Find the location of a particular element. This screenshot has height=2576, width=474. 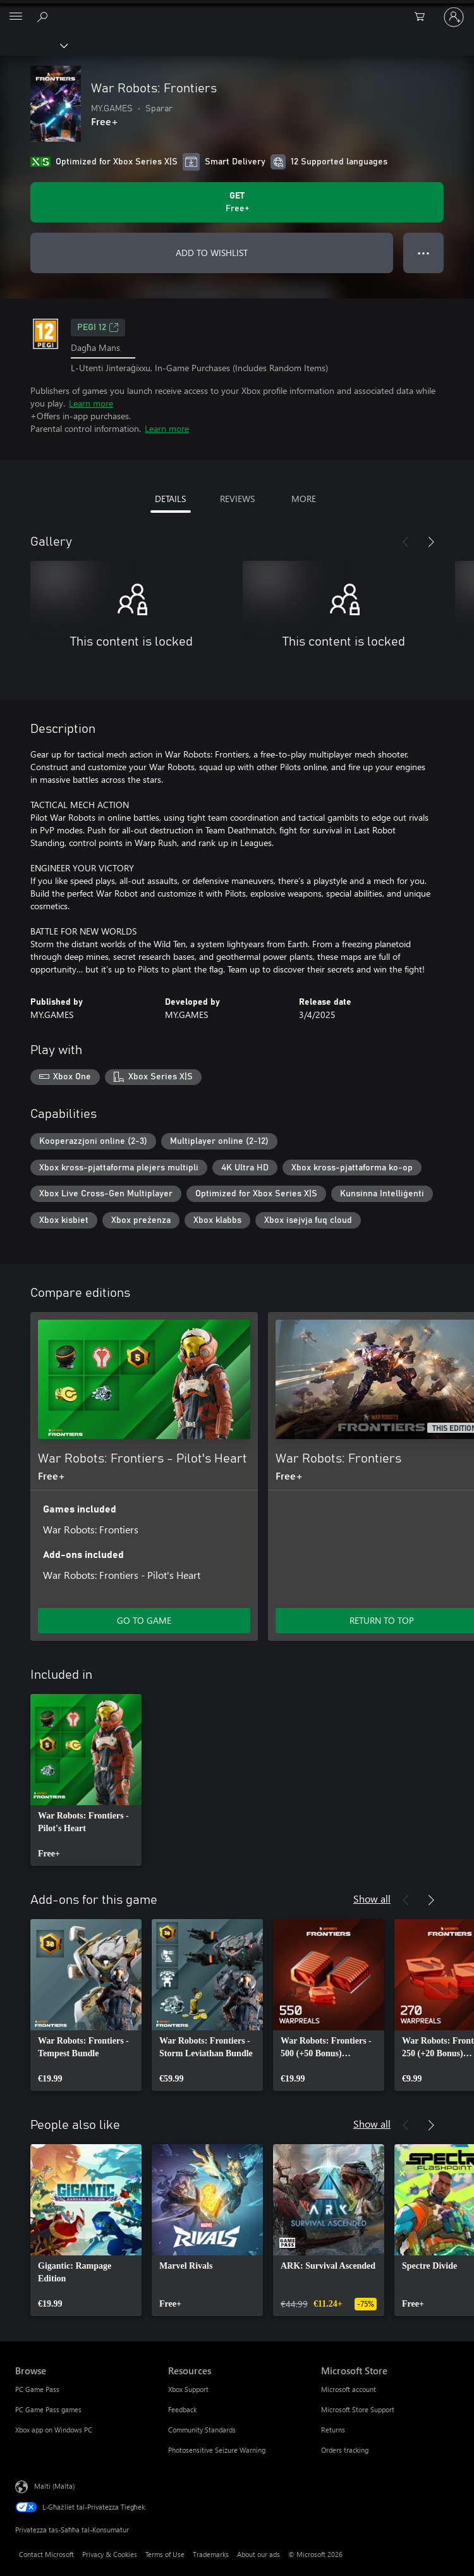

Show all is located at coordinates (372, 1898).